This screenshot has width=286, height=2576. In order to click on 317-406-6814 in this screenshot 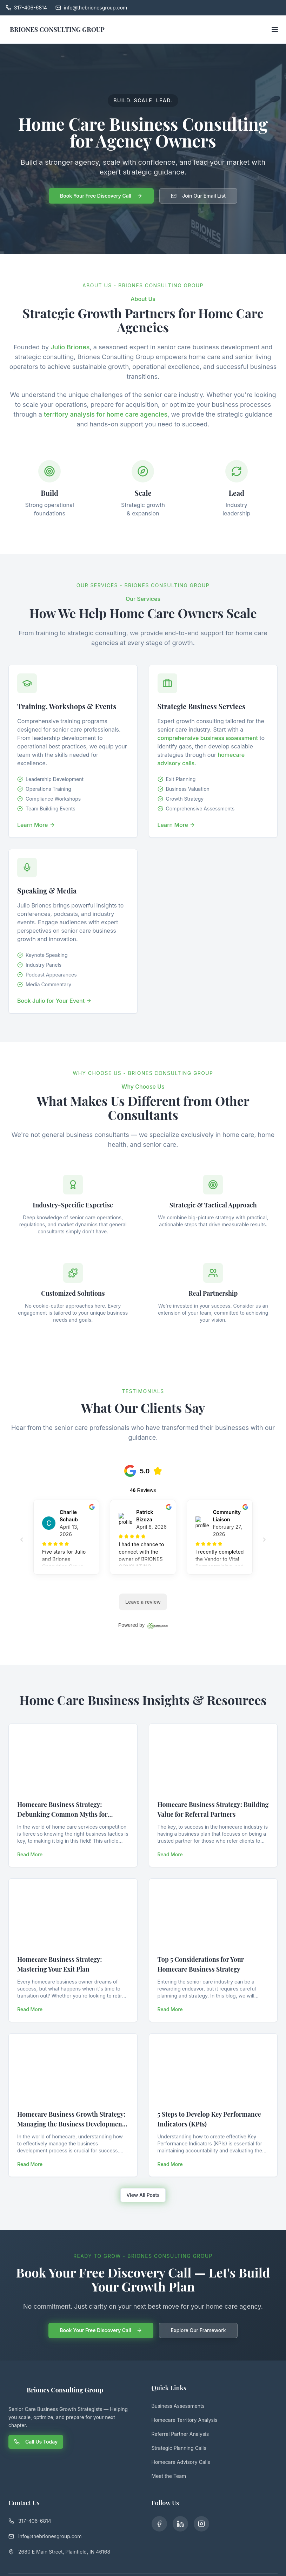, I will do `click(29, 2521)`.